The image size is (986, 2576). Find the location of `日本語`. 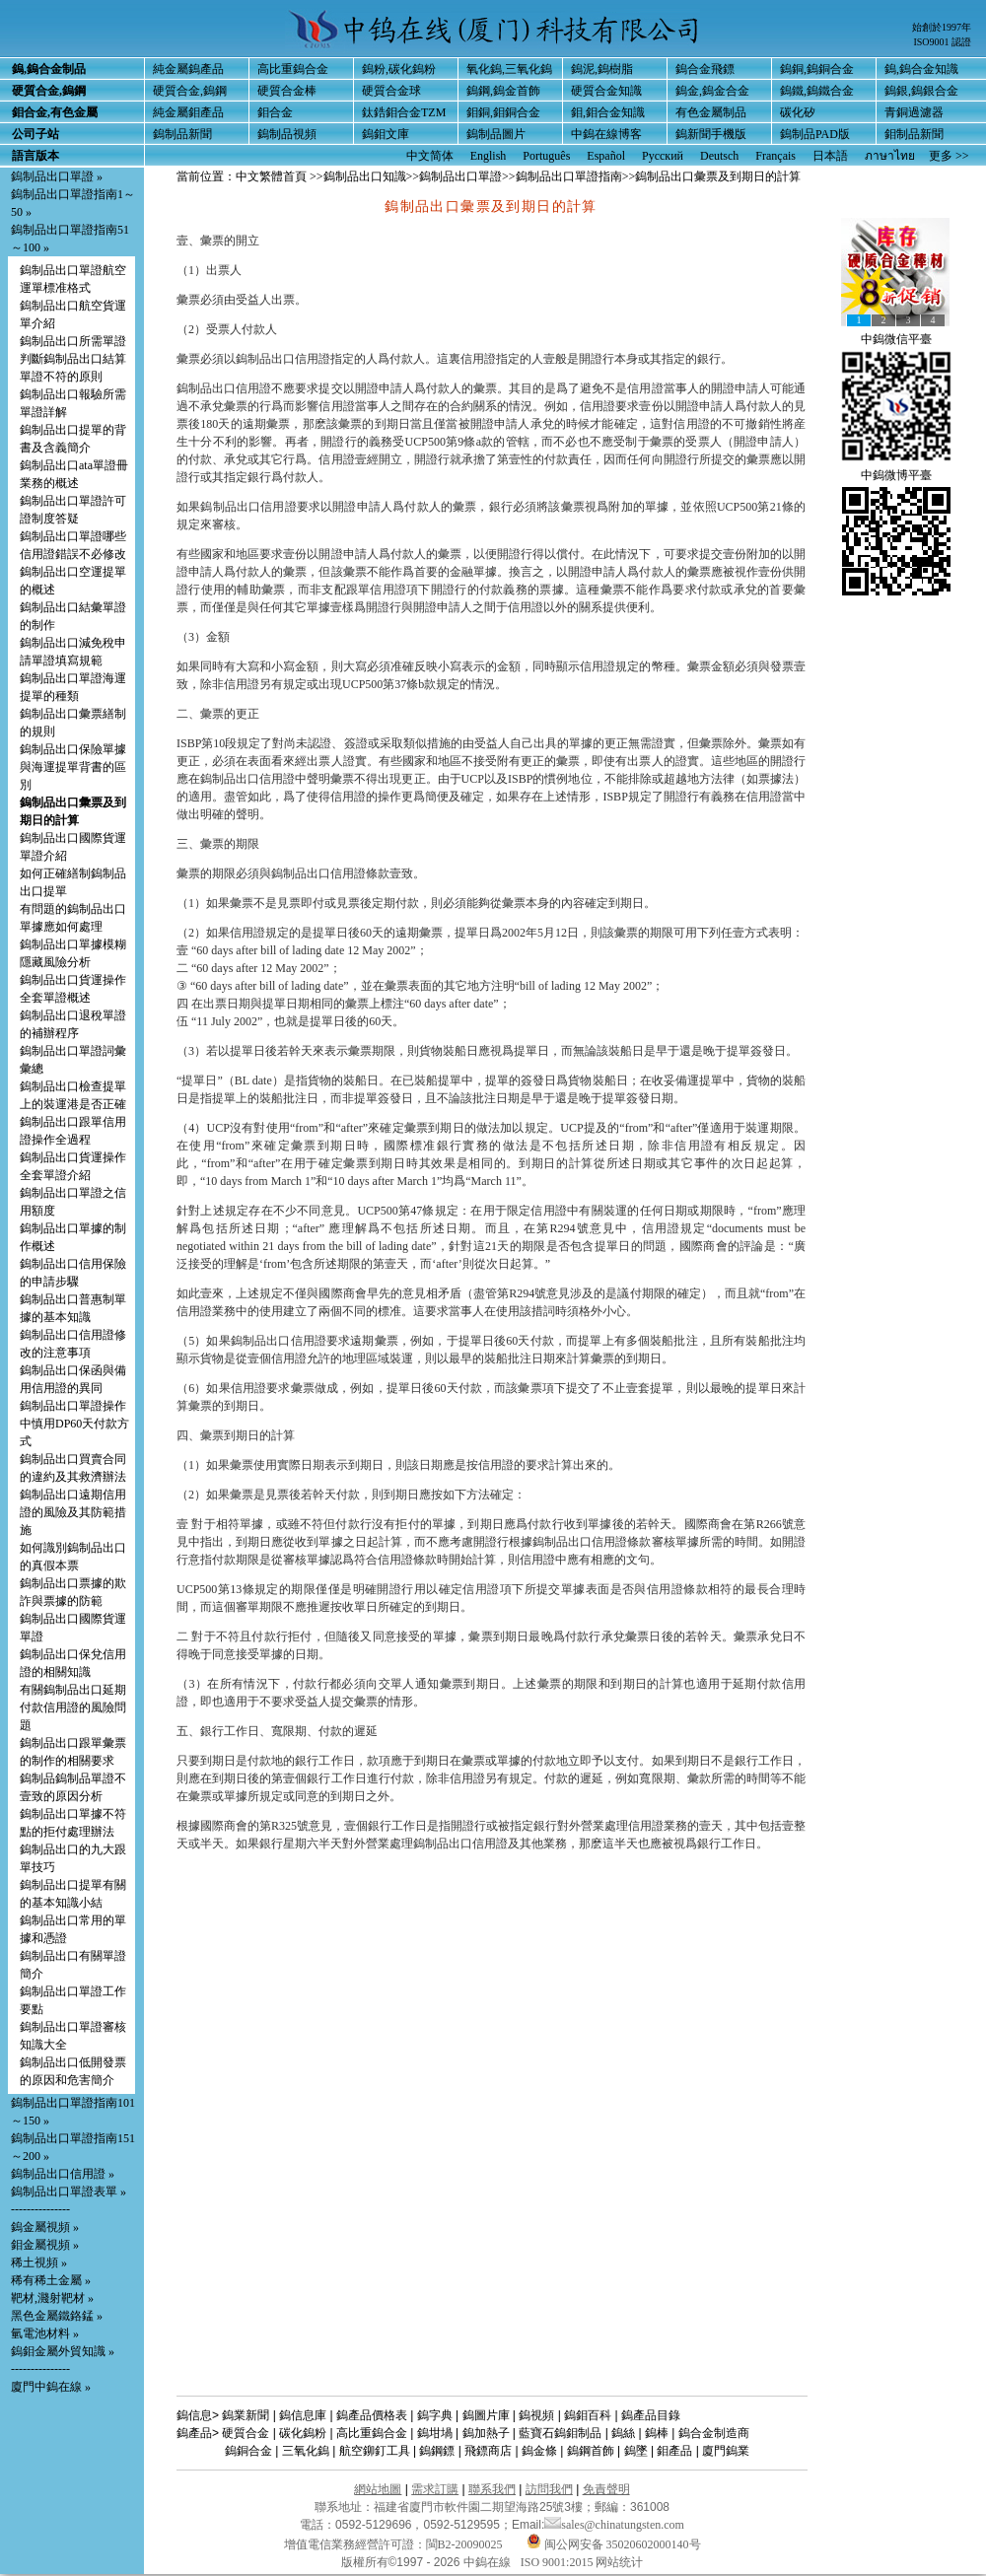

日本語 is located at coordinates (830, 156).